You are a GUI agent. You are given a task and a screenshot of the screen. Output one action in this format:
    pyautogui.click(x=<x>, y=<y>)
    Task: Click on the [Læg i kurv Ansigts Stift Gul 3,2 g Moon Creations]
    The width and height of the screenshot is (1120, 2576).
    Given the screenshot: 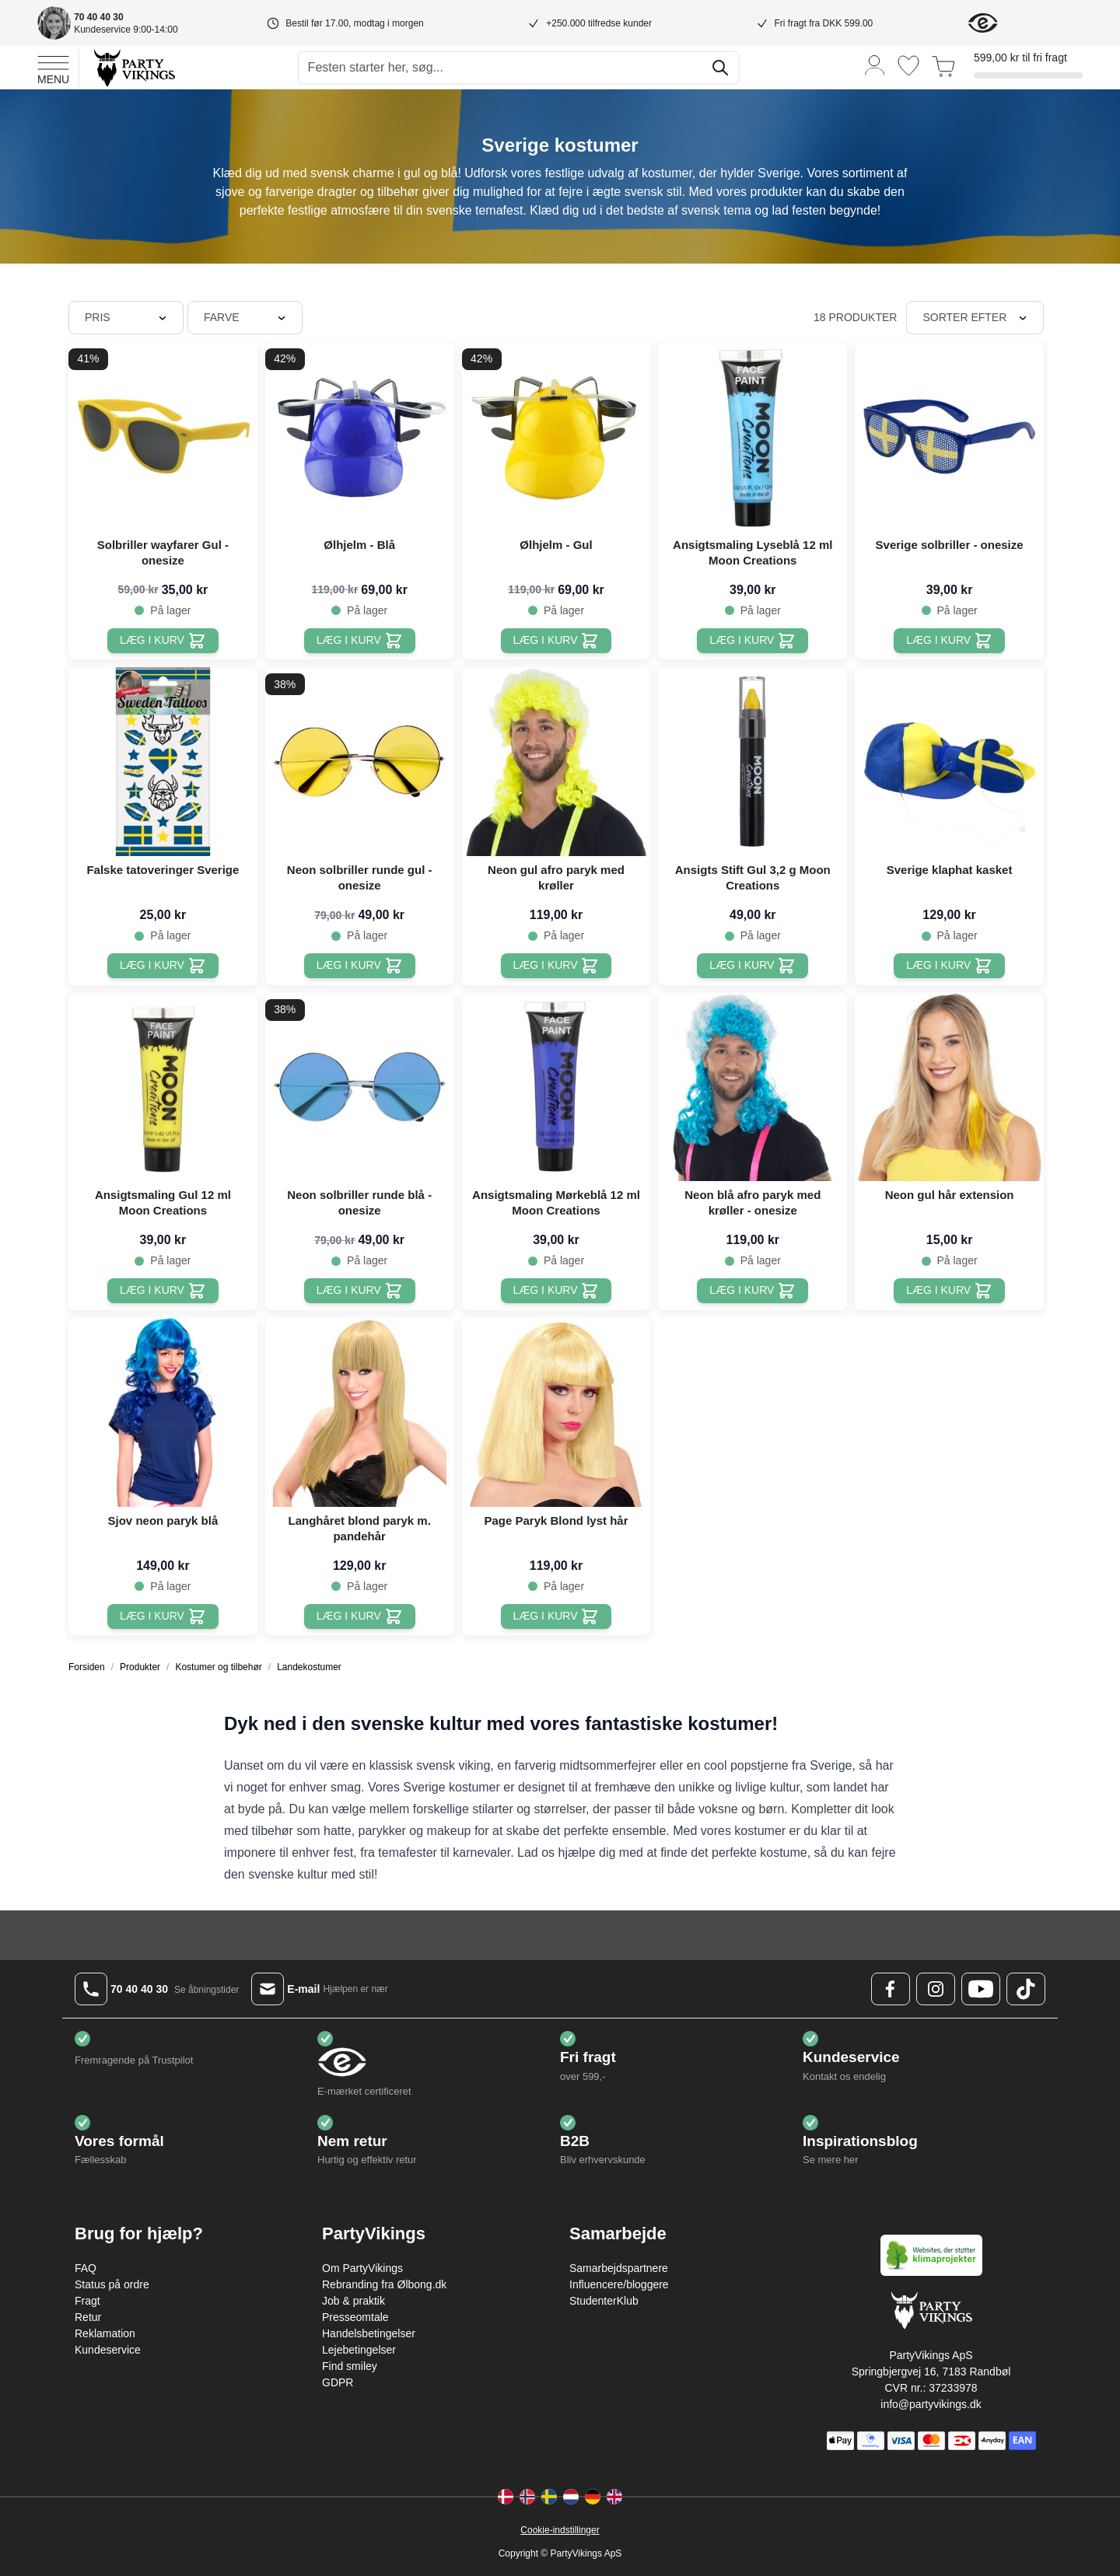 What is the action you would take?
    pyautogui.click(x=752, y=965)
    